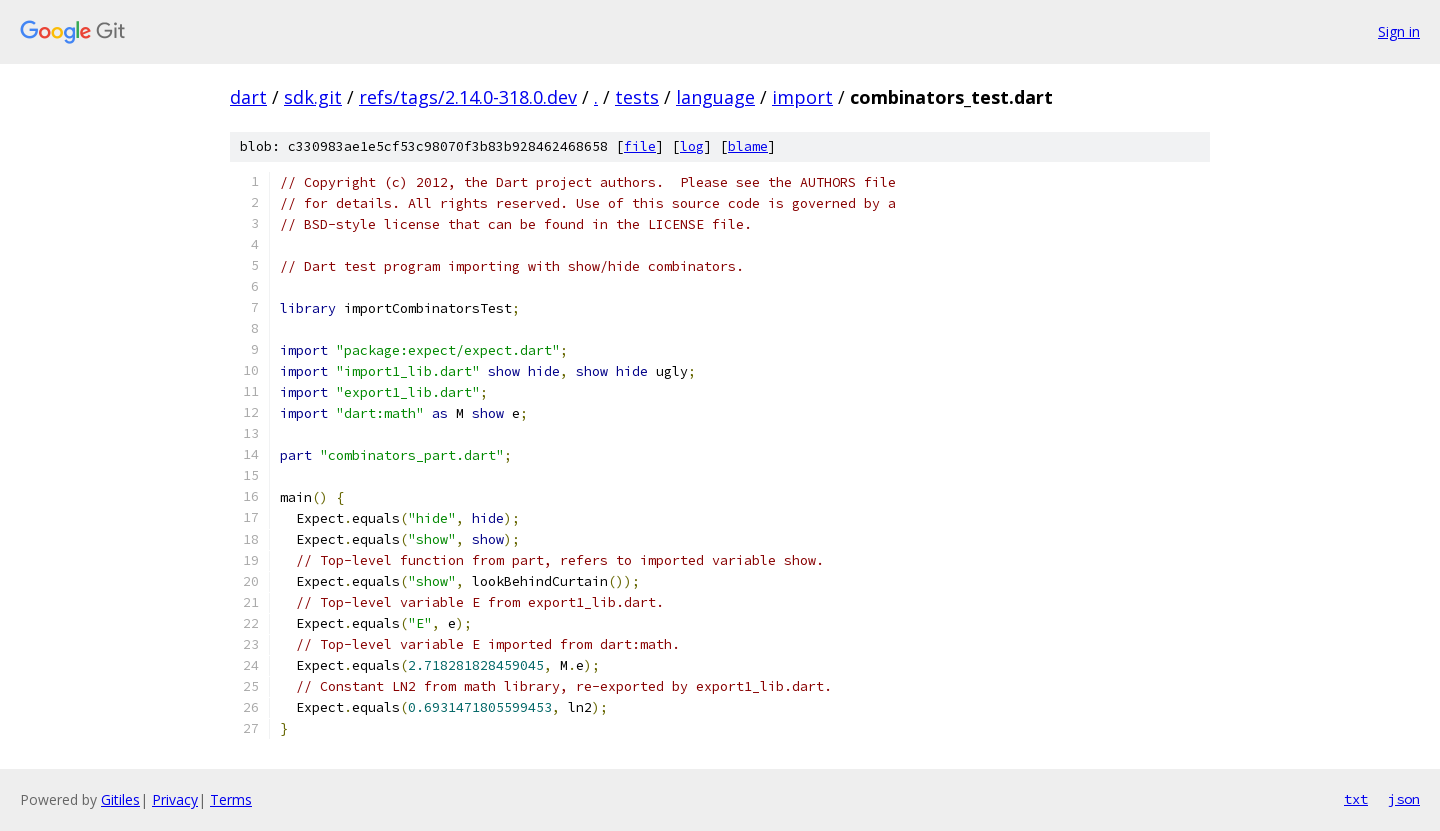  What do you see at coordinates (313, 97) in the screenshot?
I see `sdk.git` at bounding box center [313, 97].